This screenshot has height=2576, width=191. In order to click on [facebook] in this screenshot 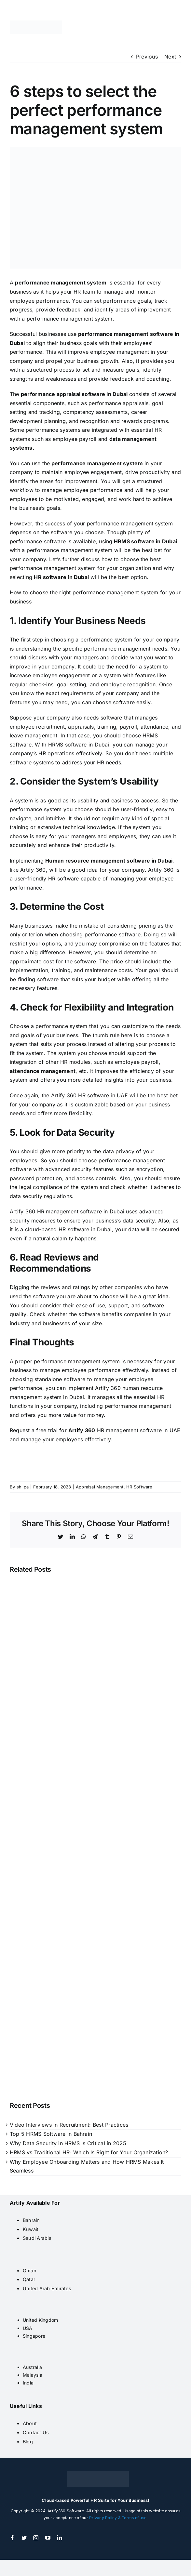, I will do `click(12, 2537)`.